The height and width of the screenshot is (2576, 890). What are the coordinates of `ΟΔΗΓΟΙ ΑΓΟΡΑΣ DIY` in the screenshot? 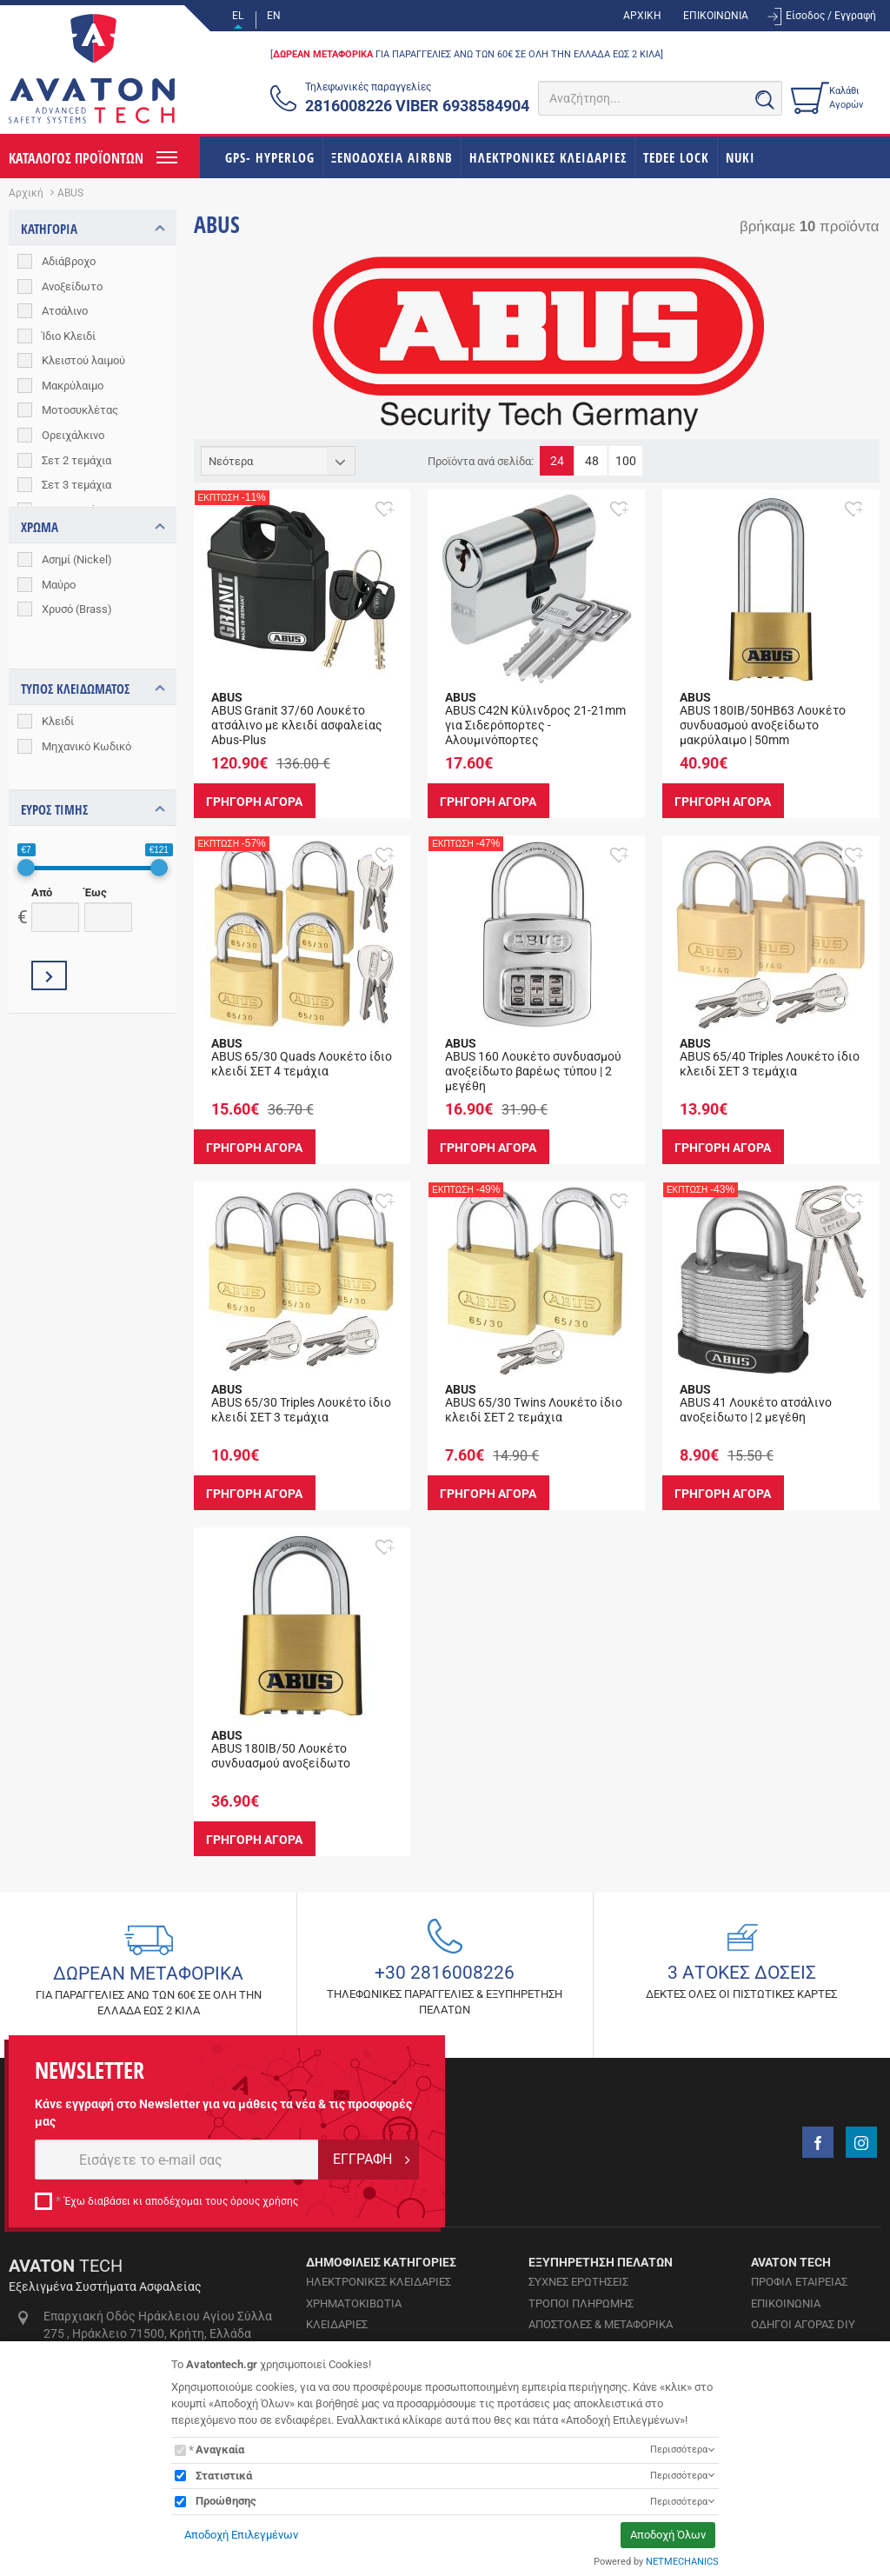 It's located at (803, 2324).